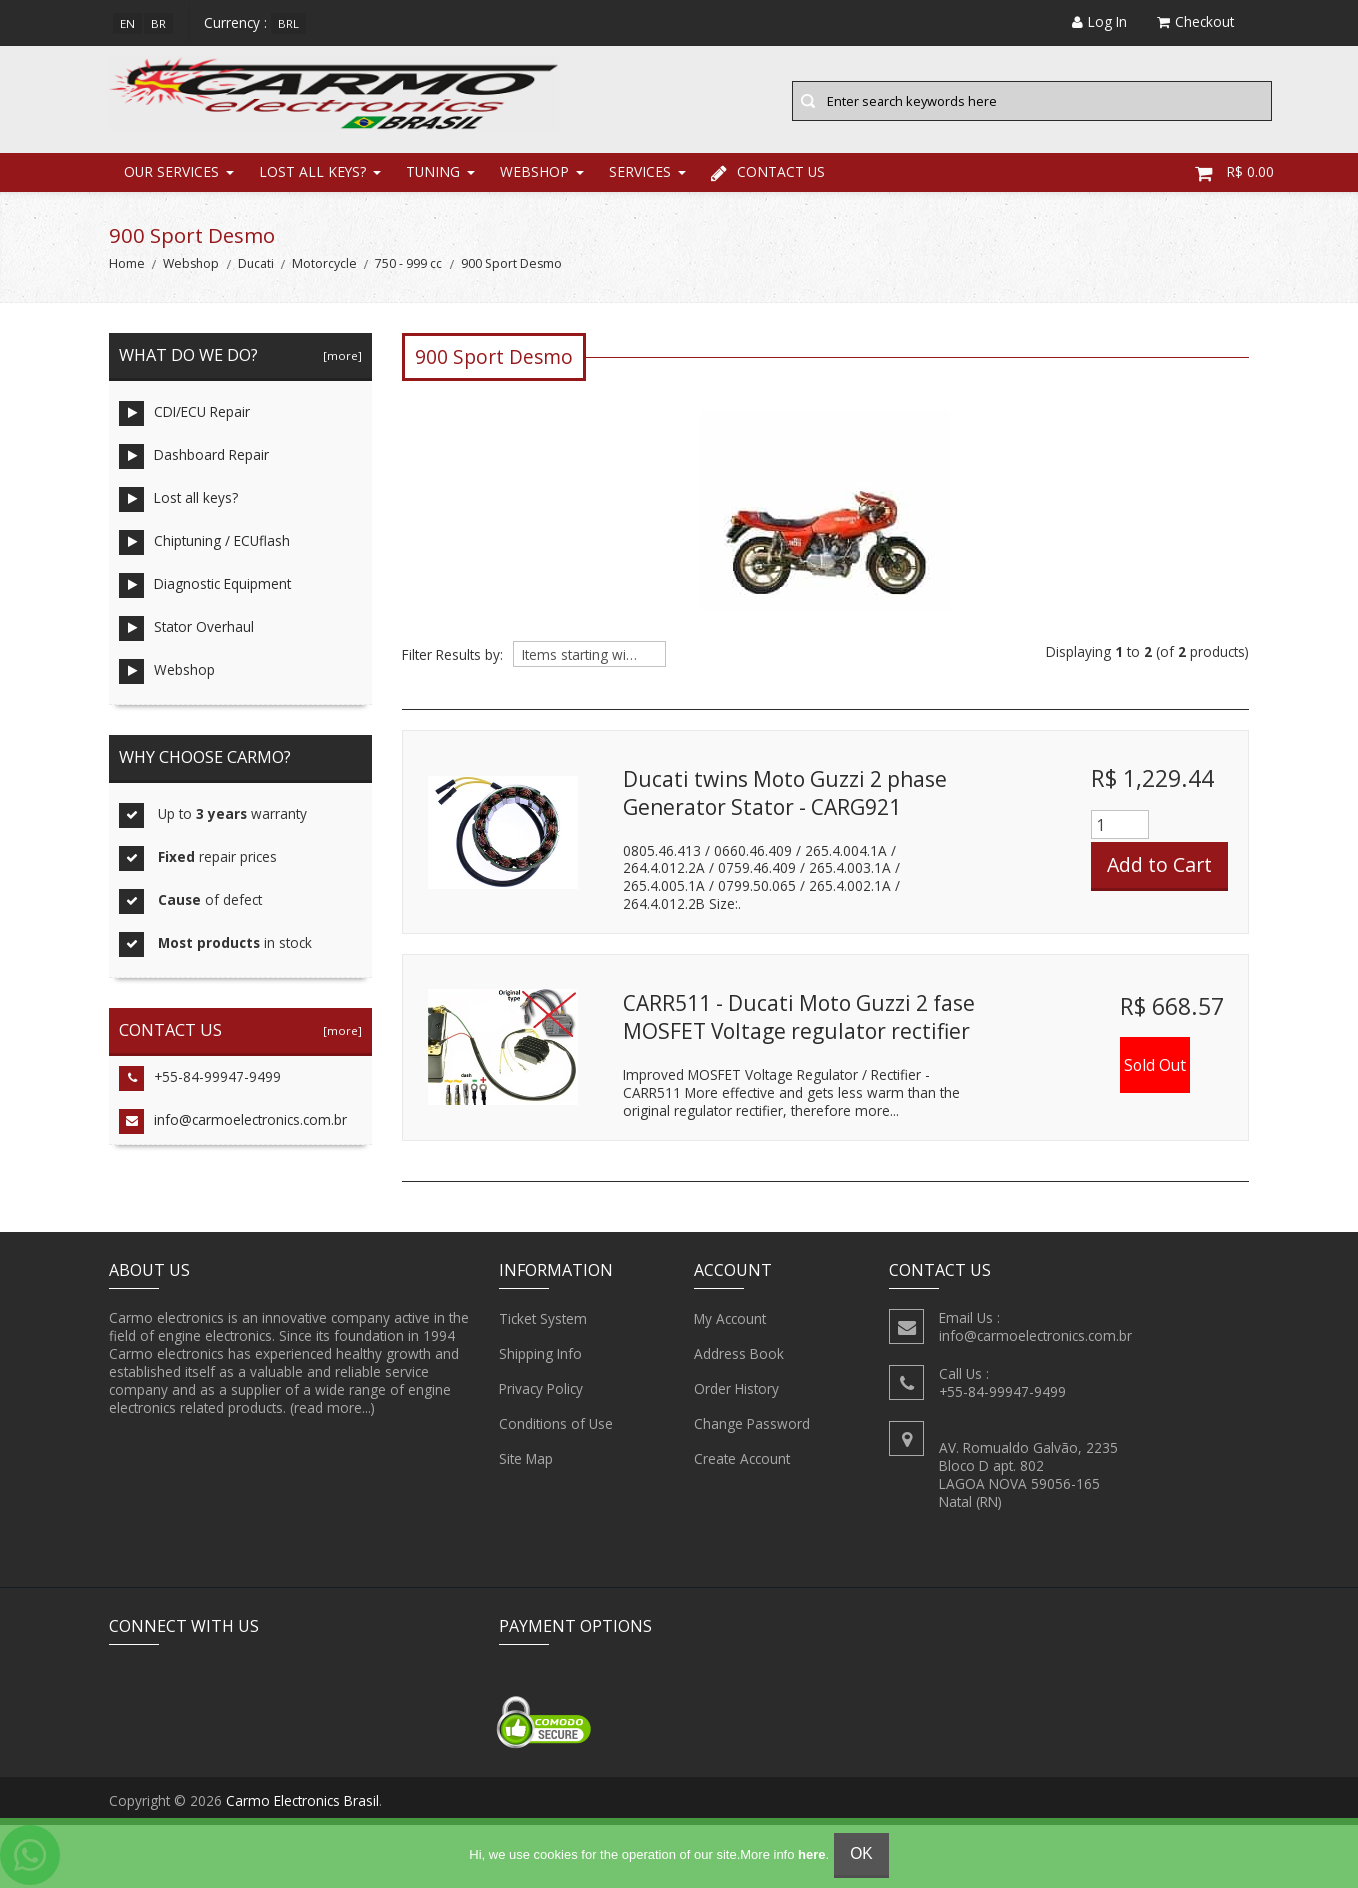 This screenshot has height=1888, width=1358. What do you see at coordinates (171, 174) in the screenshot?
I see `Our Services` at bounding box center [171, 174].